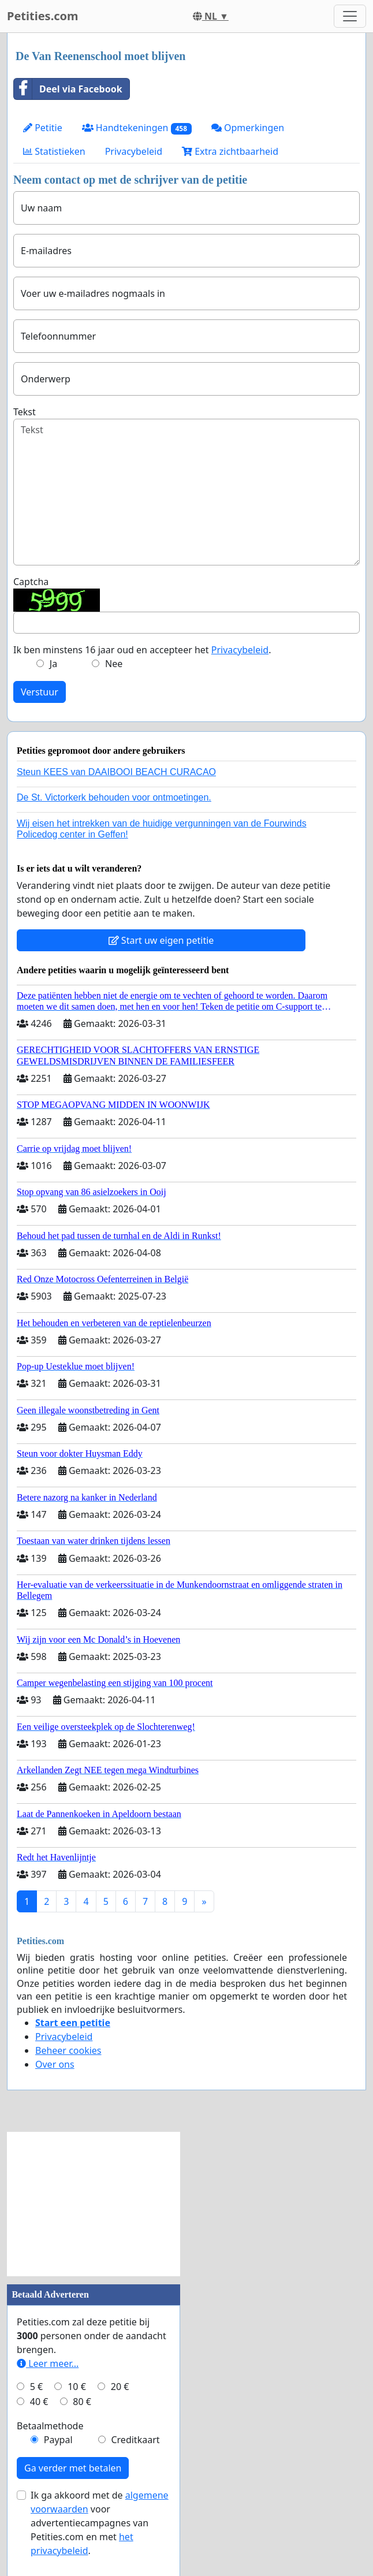 Image resolution: width=373 pixels, height=2576 pixels. What do you see at coordinates (247, 127) in the screenshot?
I see `Opmerkingen` at bounding box center [247, 127].